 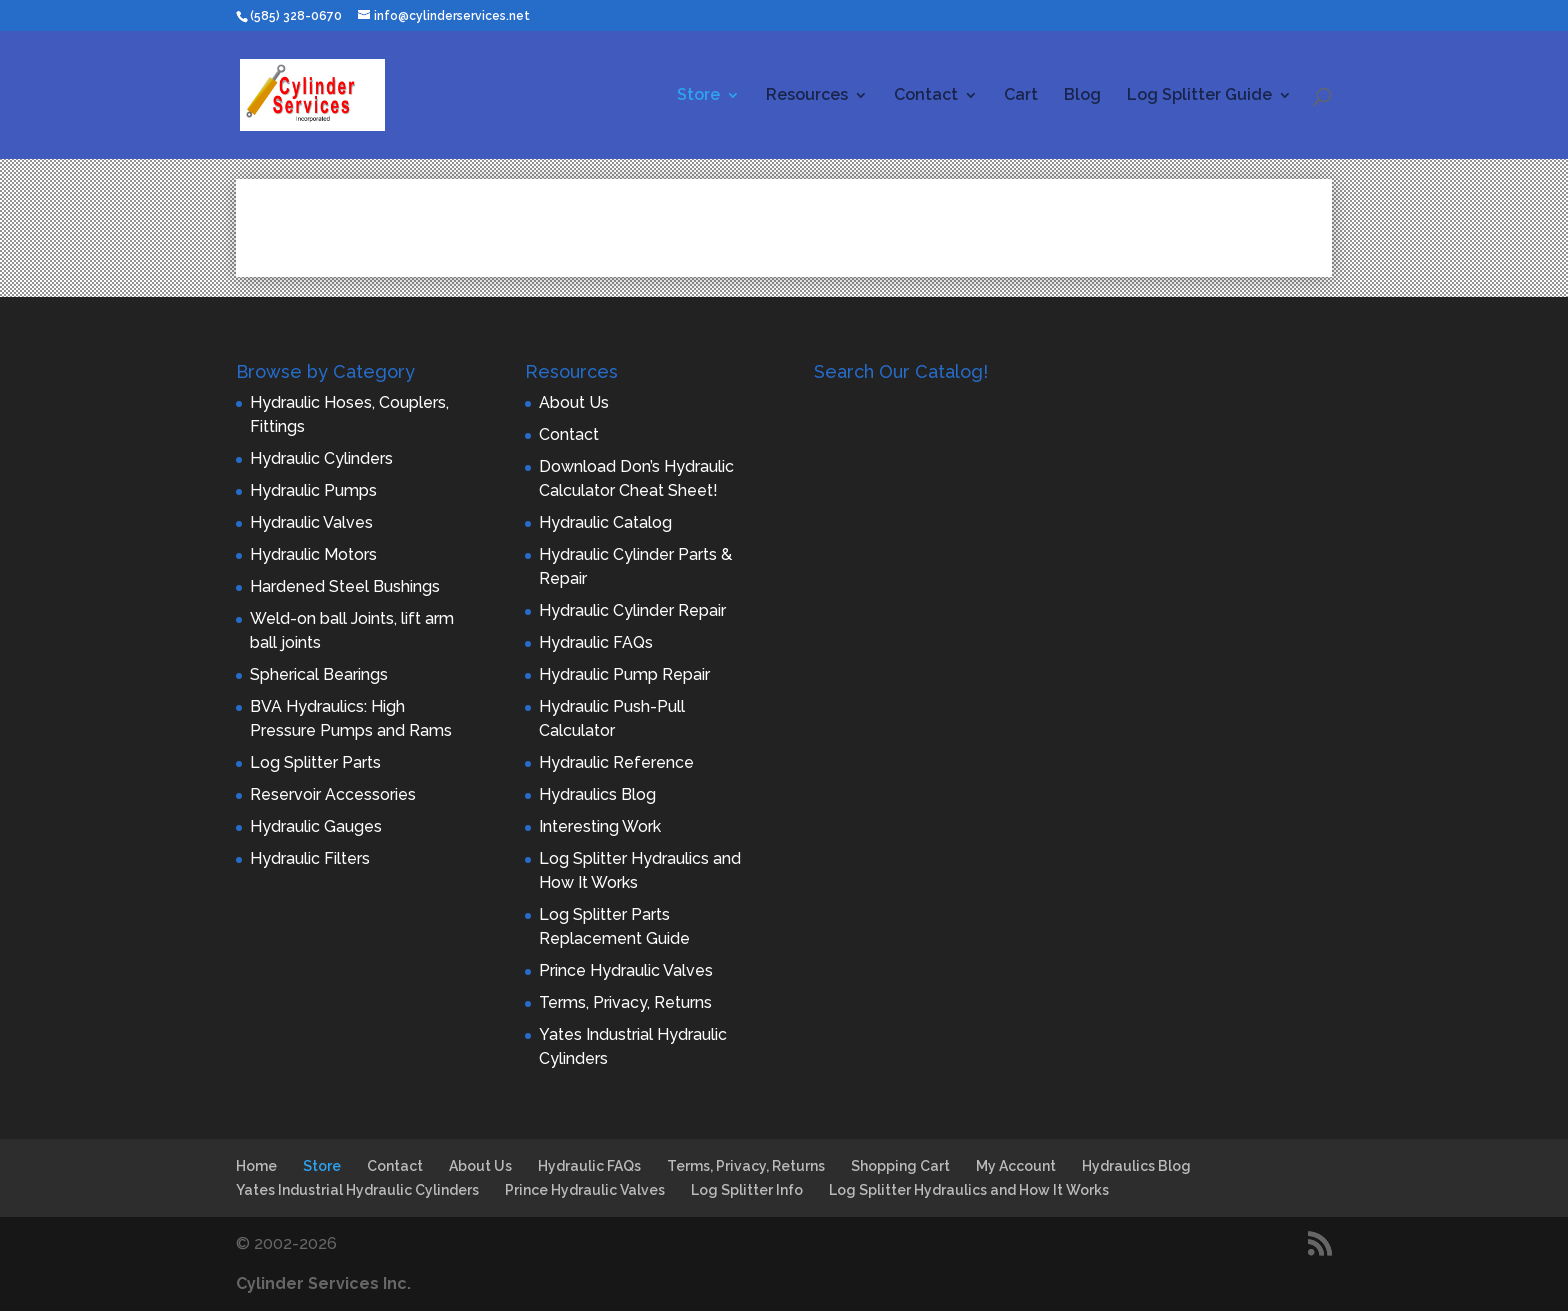 I want to click on Hydraulics Blog, so click(x=597, y=794).